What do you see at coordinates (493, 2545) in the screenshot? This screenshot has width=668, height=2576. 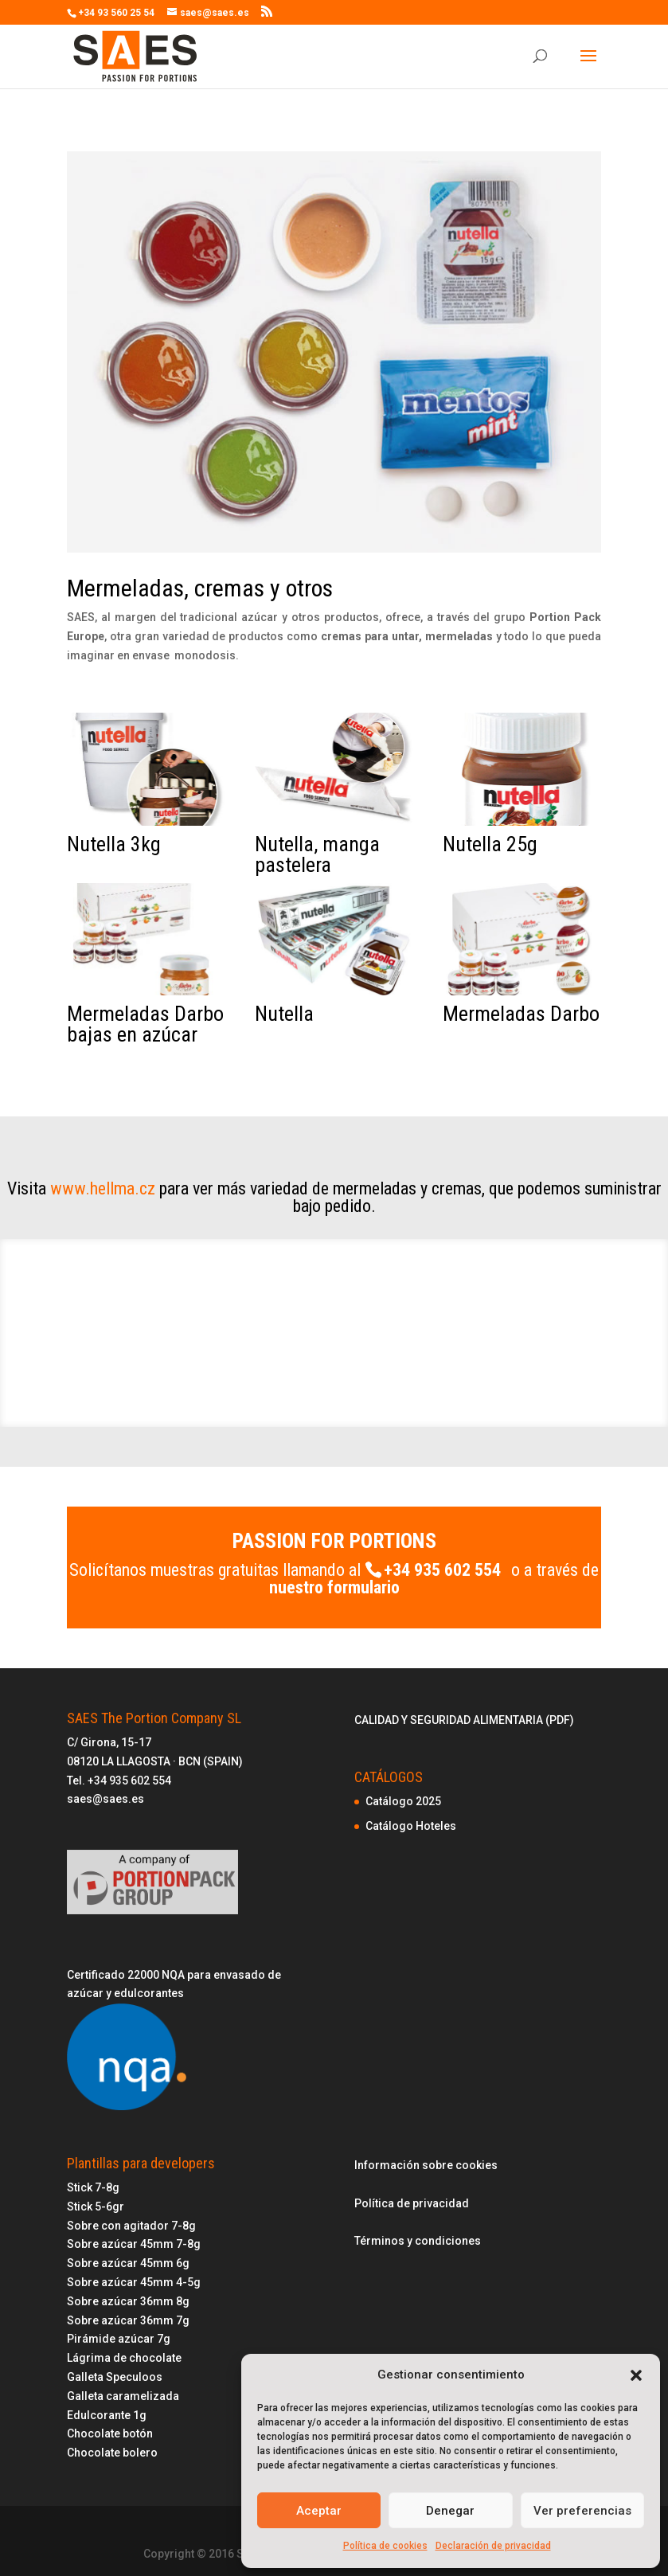 I see `Declaración de privacidad` at bounding box center [493, 2545].